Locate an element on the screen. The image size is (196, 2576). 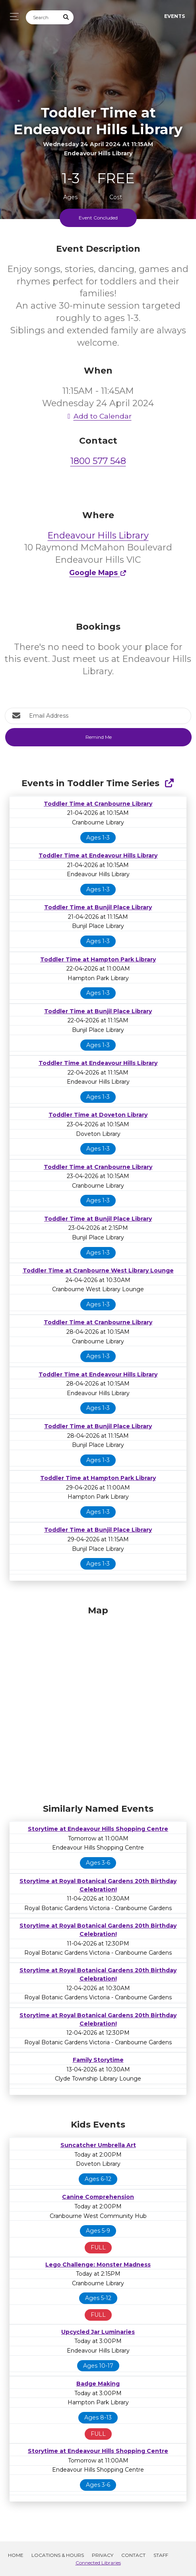
Toddler Time at Hampton Park Library is located at coordinates (98, 959).